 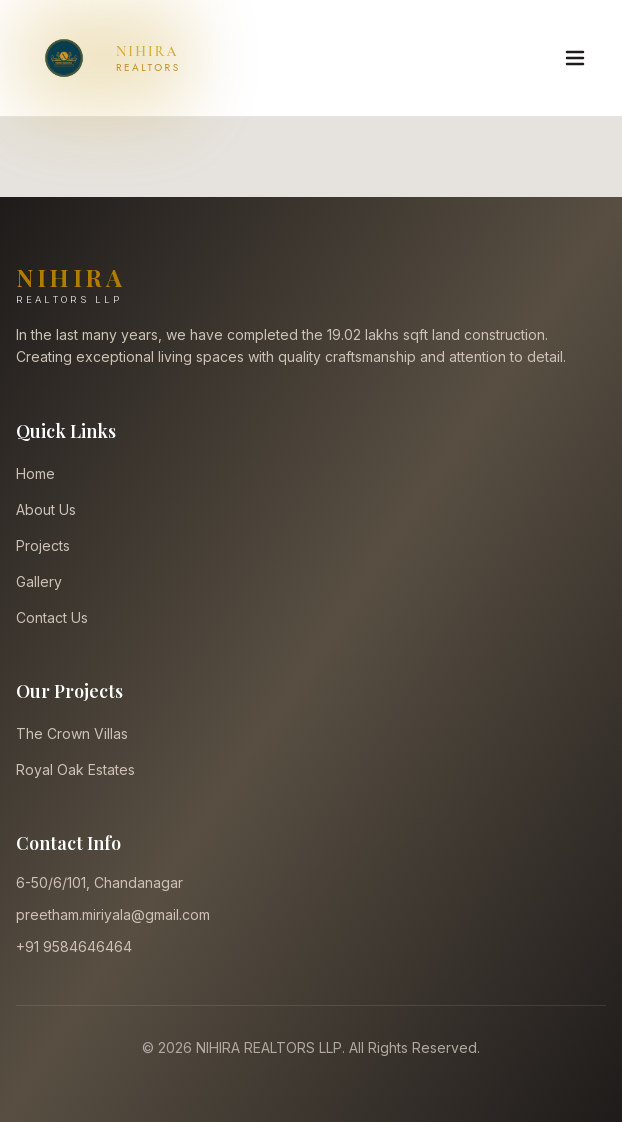 I want to click on [Toggle Menu], so click(x=575, y=58).